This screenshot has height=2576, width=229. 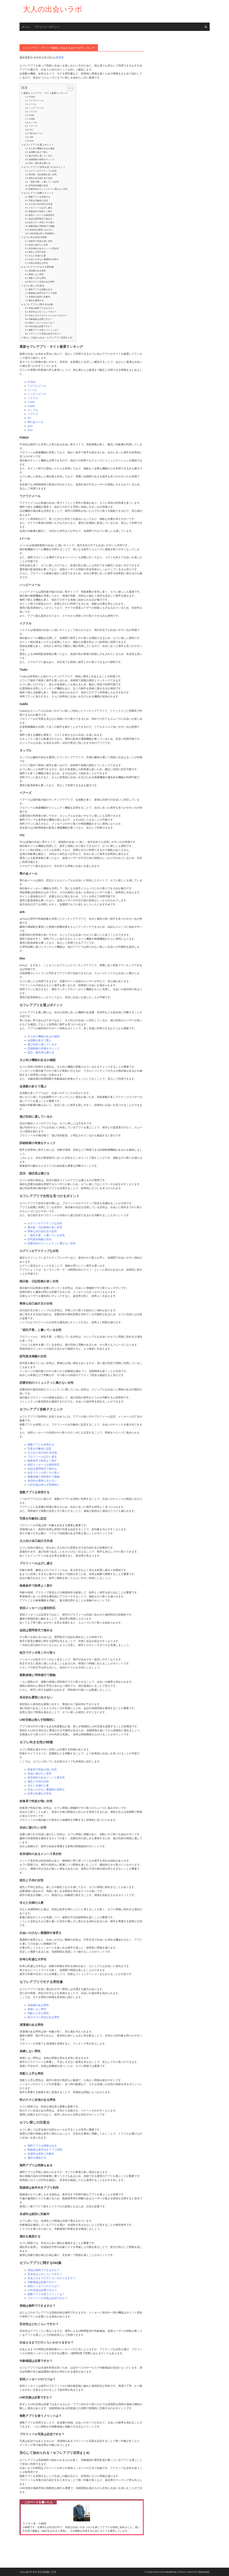 I want to click on ログインがアクティブな女性, so click(x=43, y=170).